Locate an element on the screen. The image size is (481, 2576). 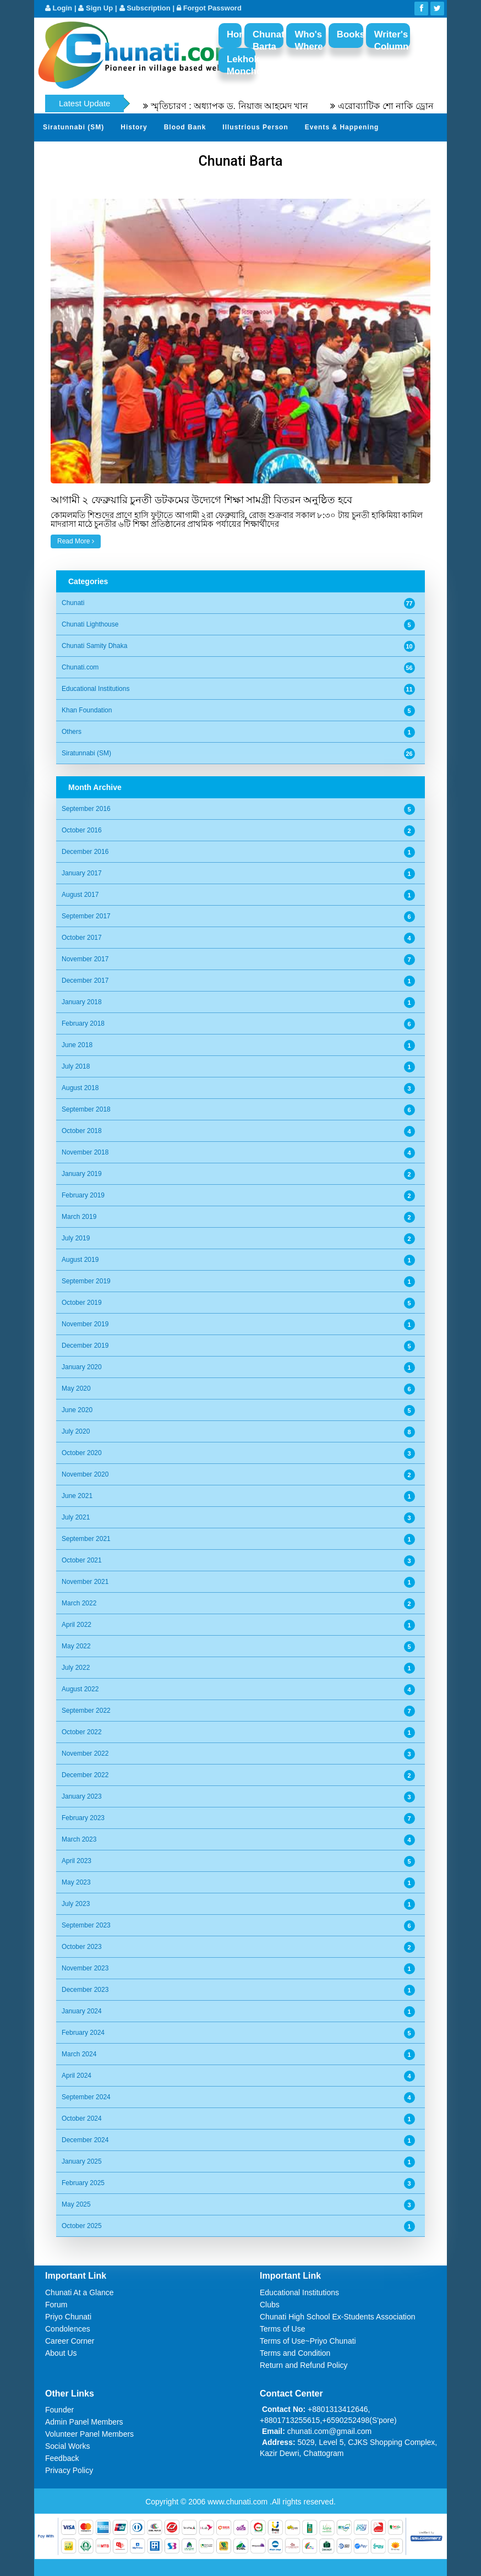
Siratunnabi (SM) is located at coordinates (73, 127).